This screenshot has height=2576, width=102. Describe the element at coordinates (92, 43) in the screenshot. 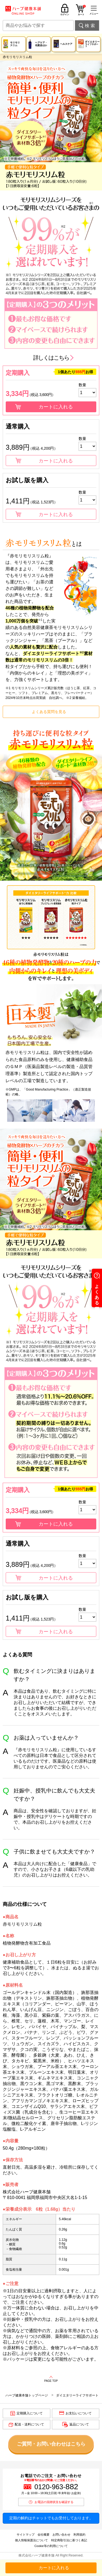

I see `ダイエタリー` at that location.